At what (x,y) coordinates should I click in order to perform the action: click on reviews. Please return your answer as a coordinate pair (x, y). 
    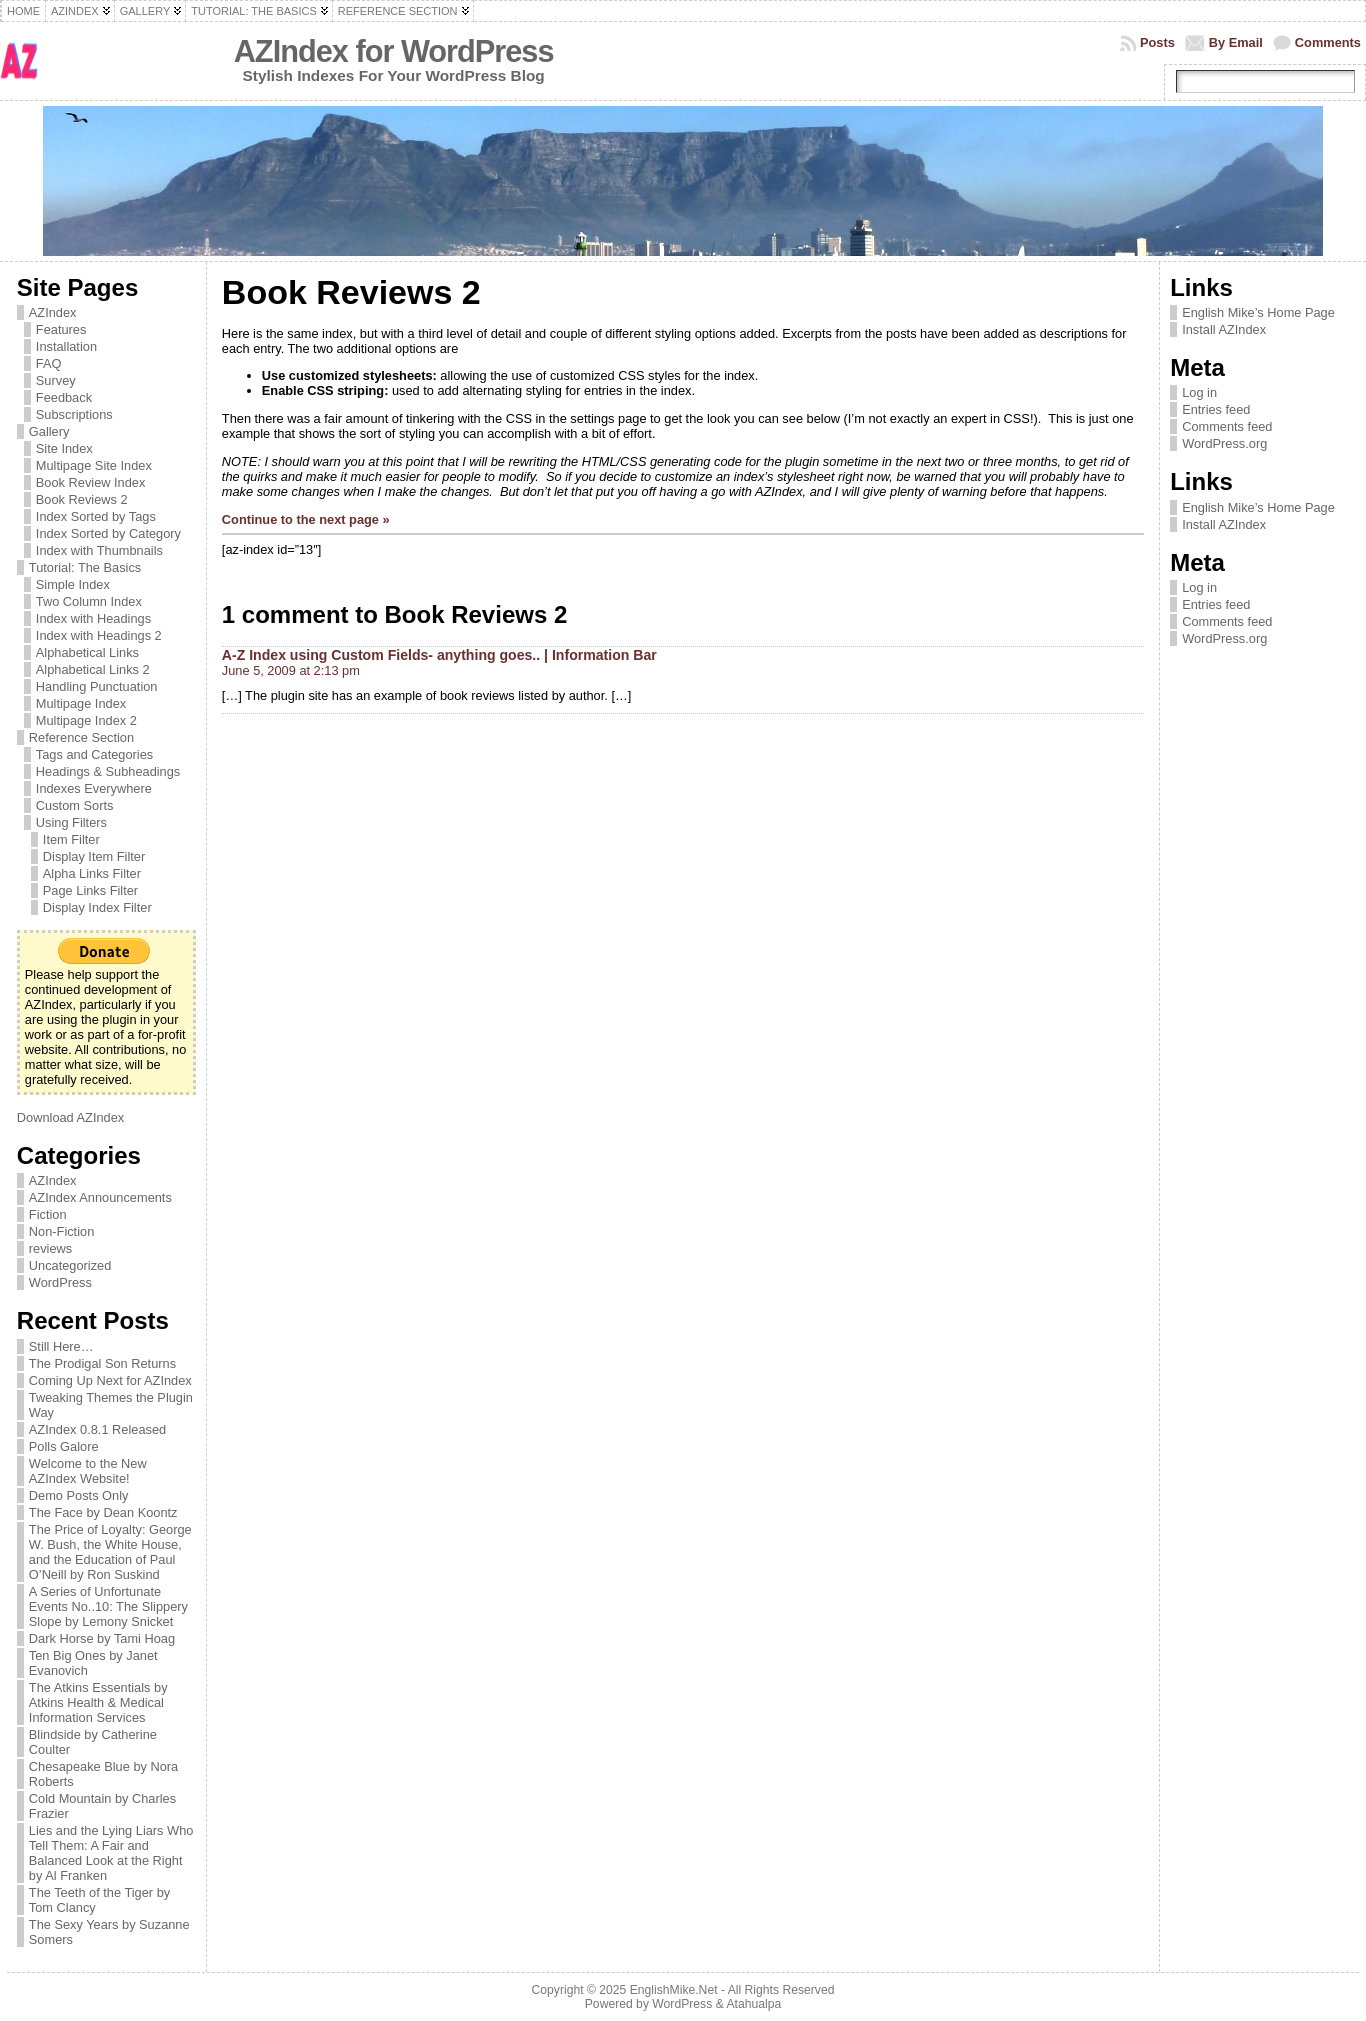
    Looking at the image, I should click on (50, 1248).